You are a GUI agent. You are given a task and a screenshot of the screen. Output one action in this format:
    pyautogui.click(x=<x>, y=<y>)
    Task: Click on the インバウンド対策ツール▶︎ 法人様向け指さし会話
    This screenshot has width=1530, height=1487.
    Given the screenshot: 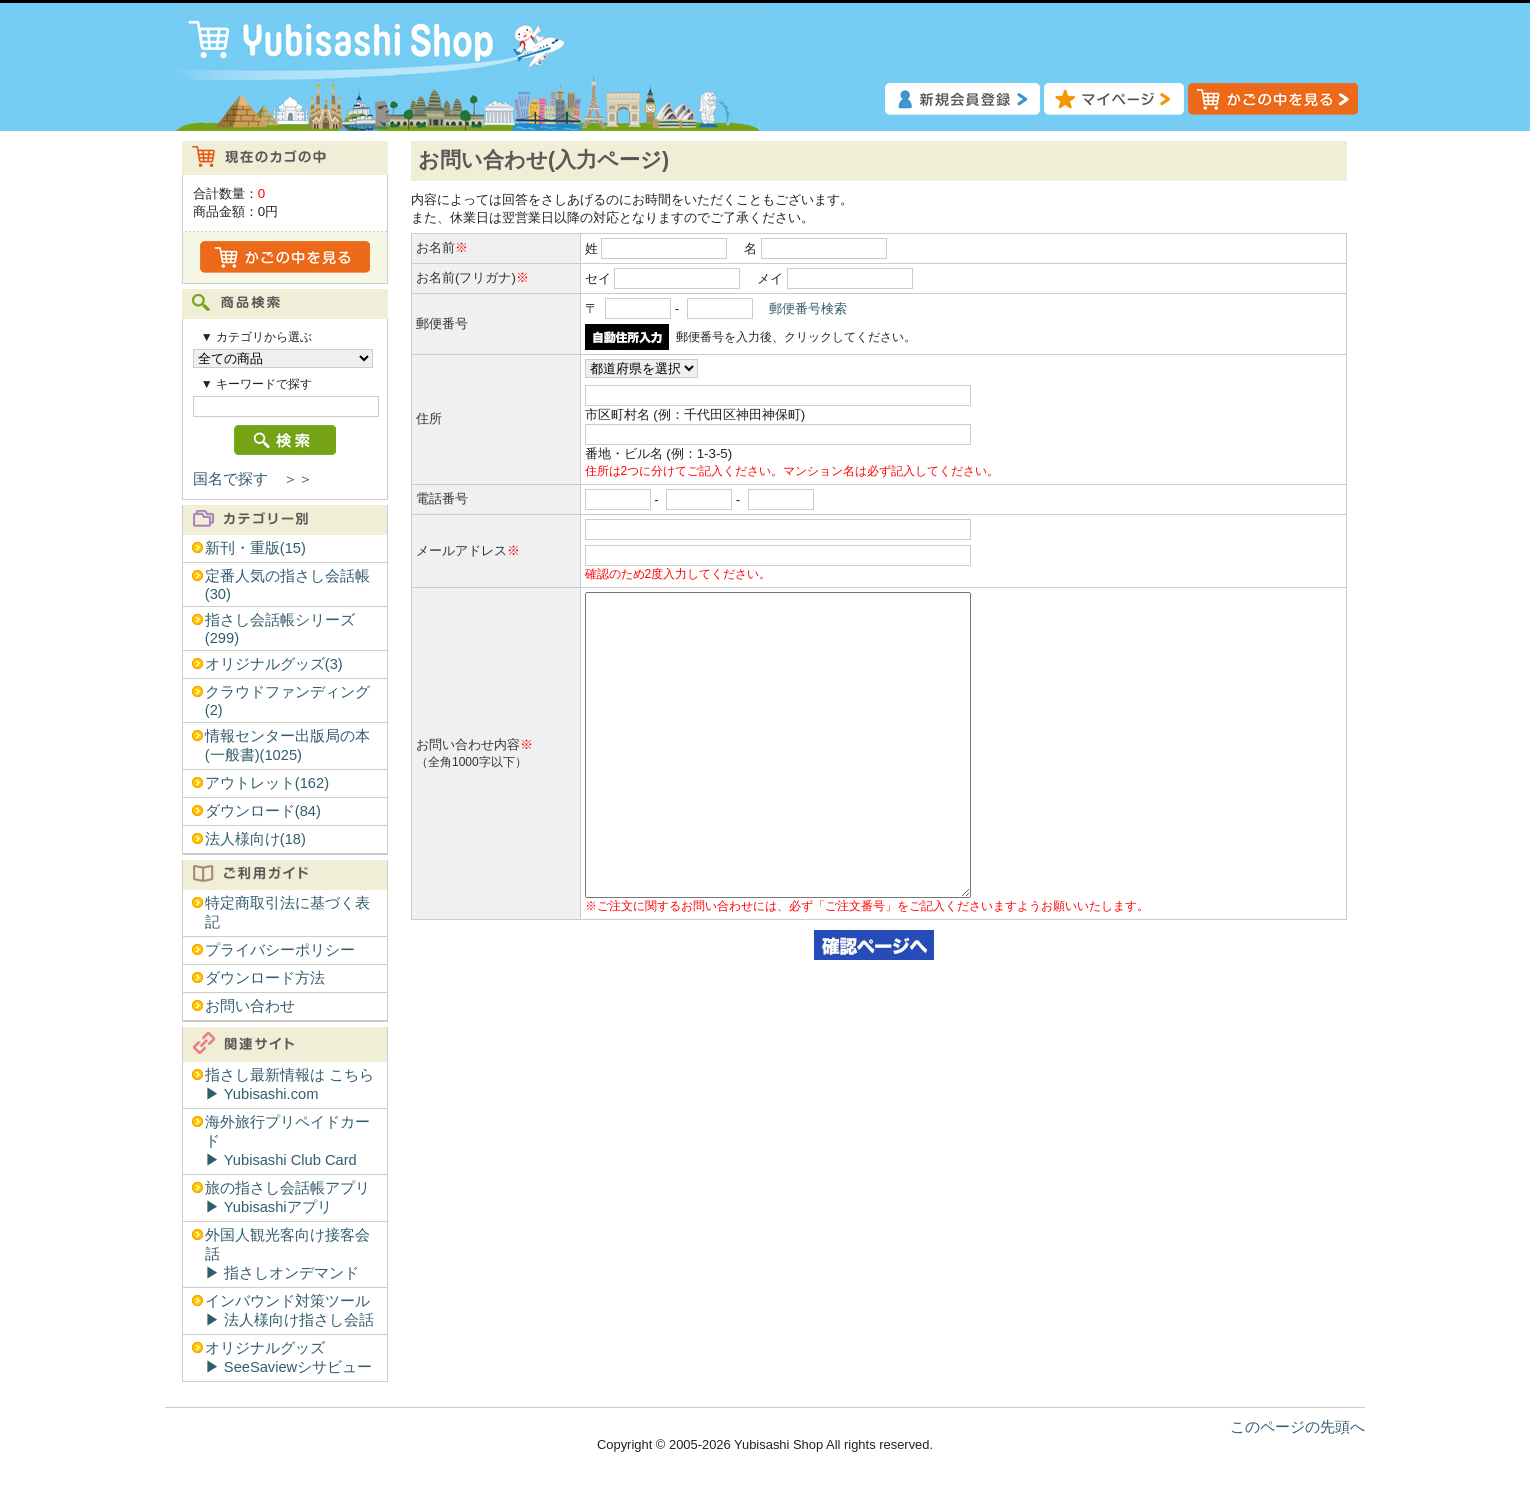 What is the action you would take?
    pyautogui.click(x=289, y=1310)
    